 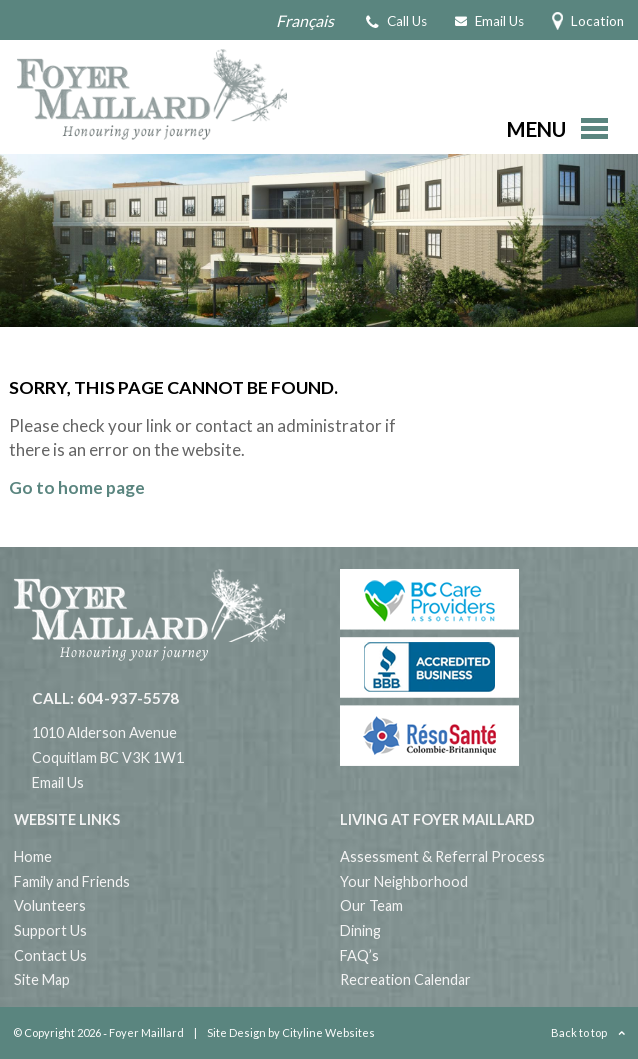 I want to click on Home, so click(x=33, y=856).